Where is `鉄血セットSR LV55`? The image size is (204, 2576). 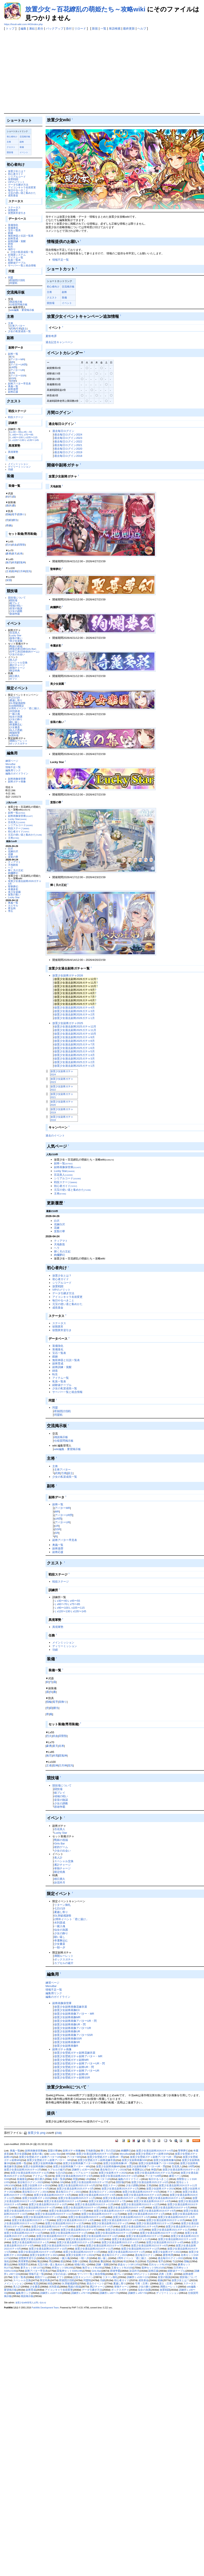
鉄血セットSR LV55 is located at coordinates (129, 2264).